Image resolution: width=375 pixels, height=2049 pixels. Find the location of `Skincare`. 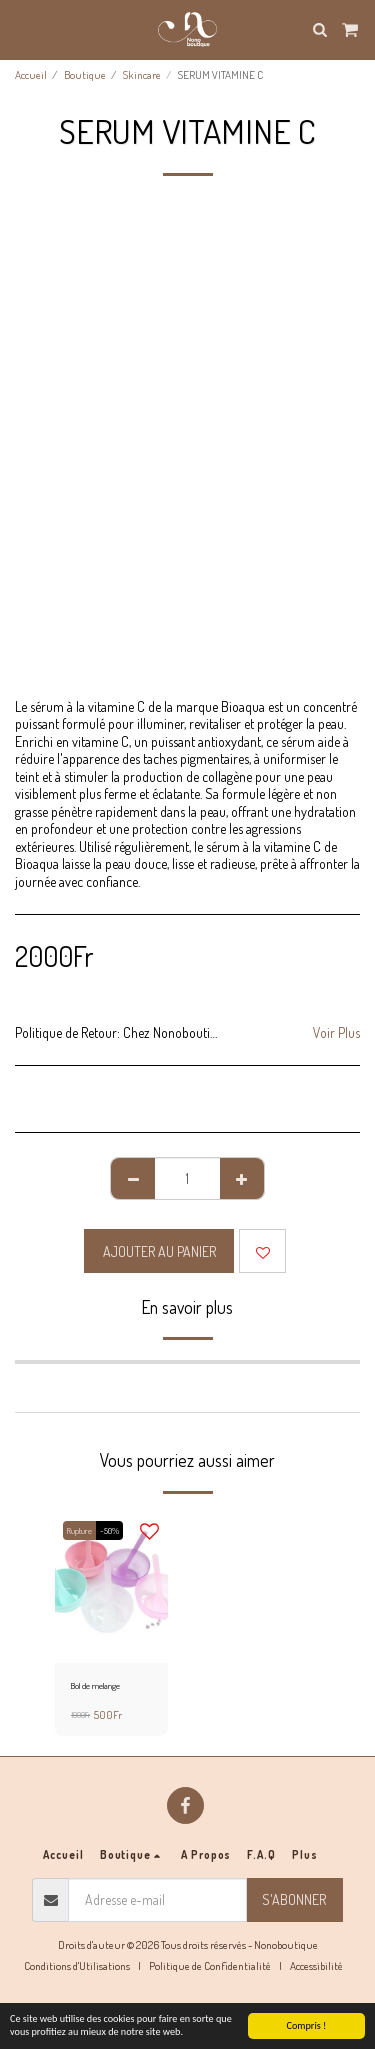

Skincare is located at coordinates (142, 74).